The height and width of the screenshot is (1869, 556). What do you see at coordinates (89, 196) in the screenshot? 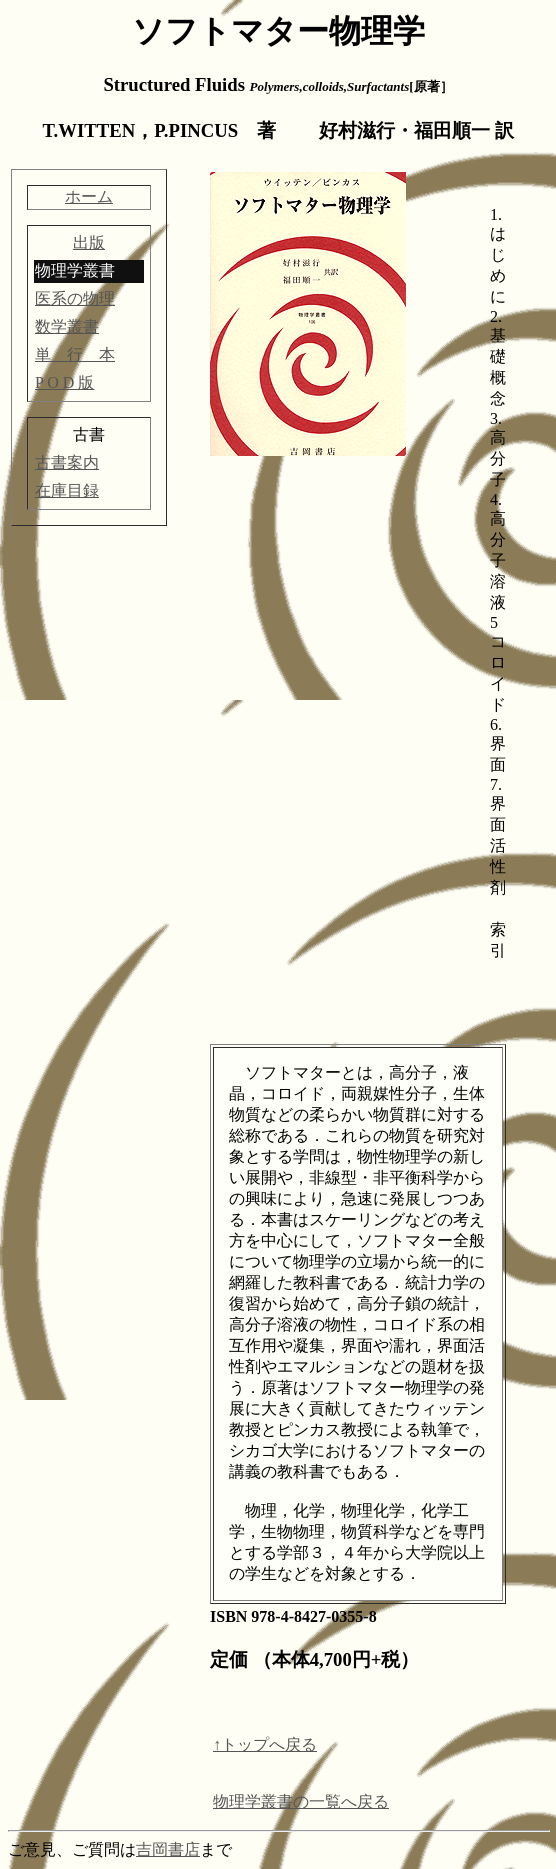
I see `ホーム` at bounding box center [89, 196].